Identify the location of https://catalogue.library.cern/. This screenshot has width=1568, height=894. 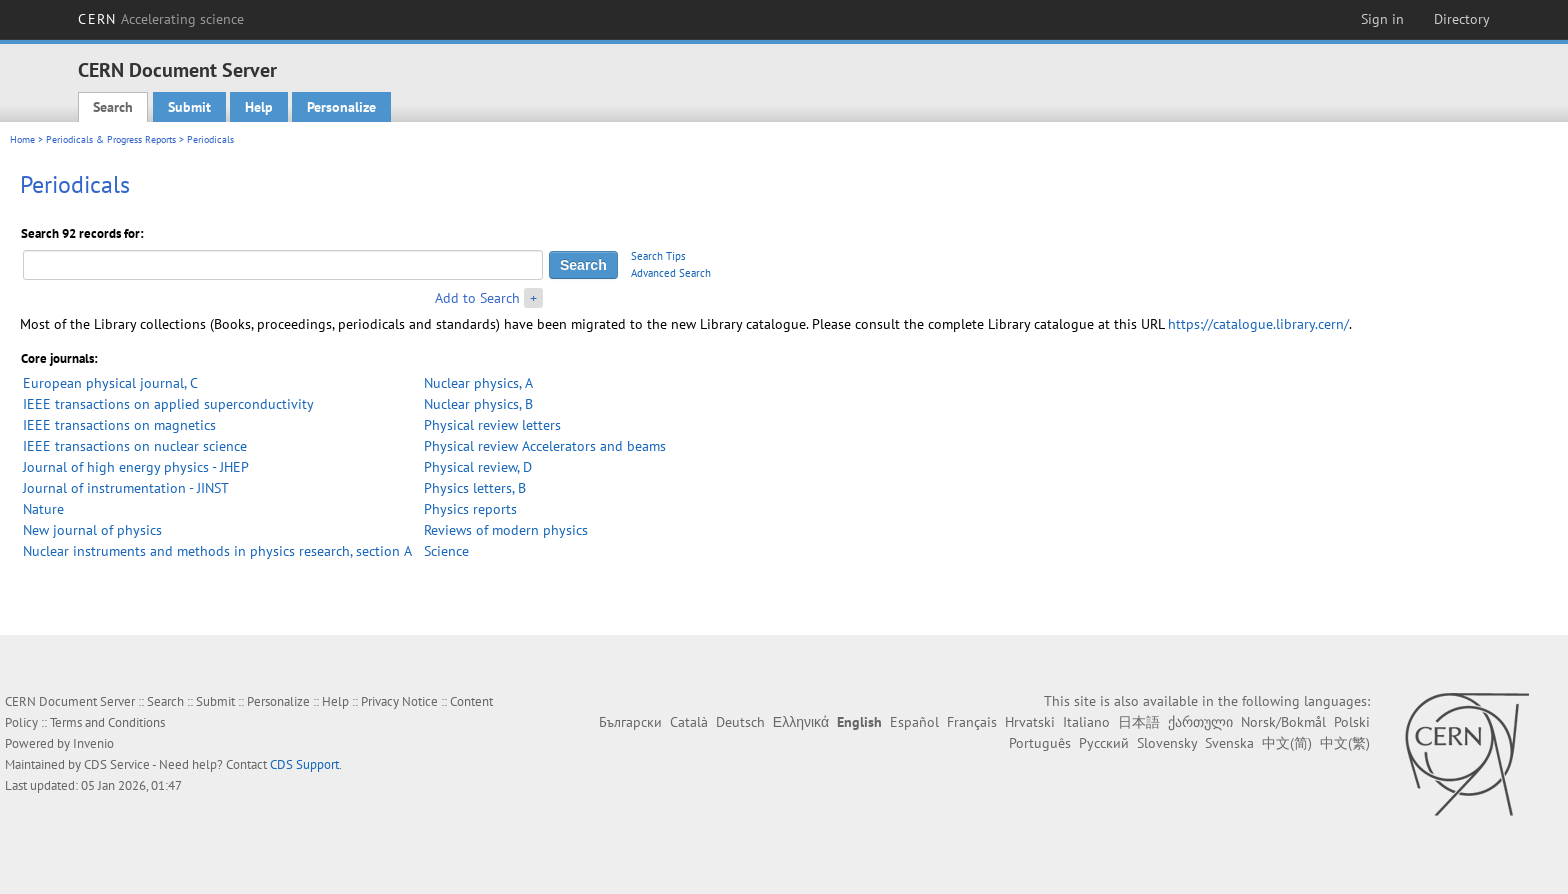
(1258, 324).